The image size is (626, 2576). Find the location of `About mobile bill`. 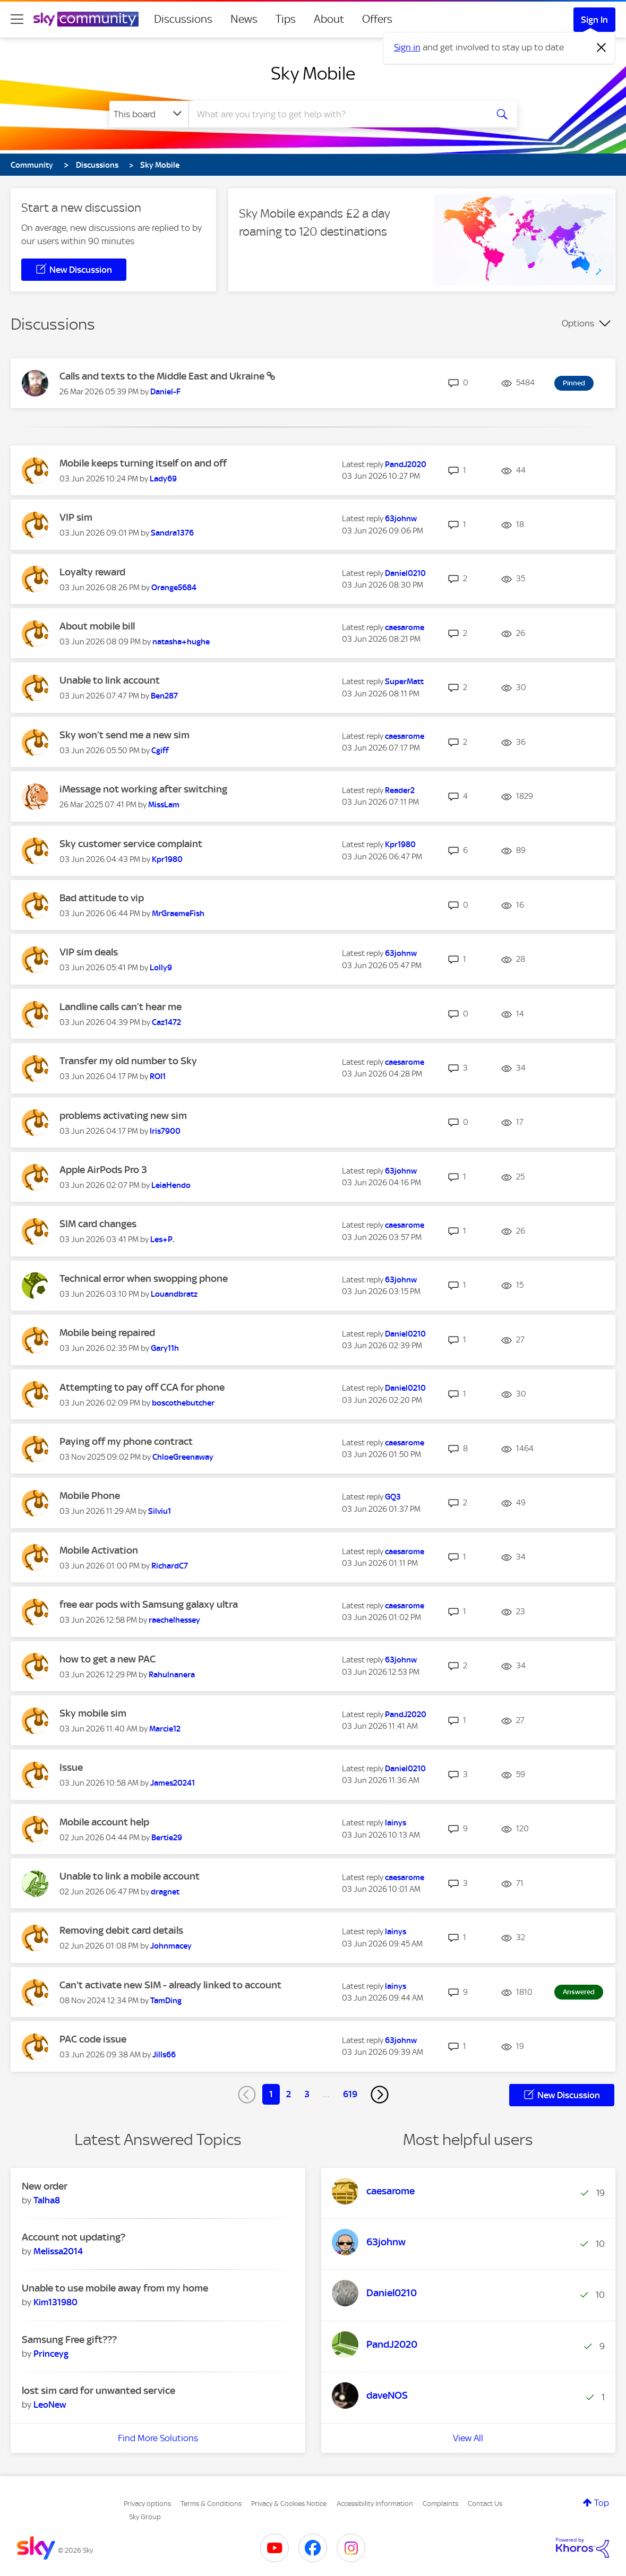

About mobile bill is located at coordinates (97, 626).